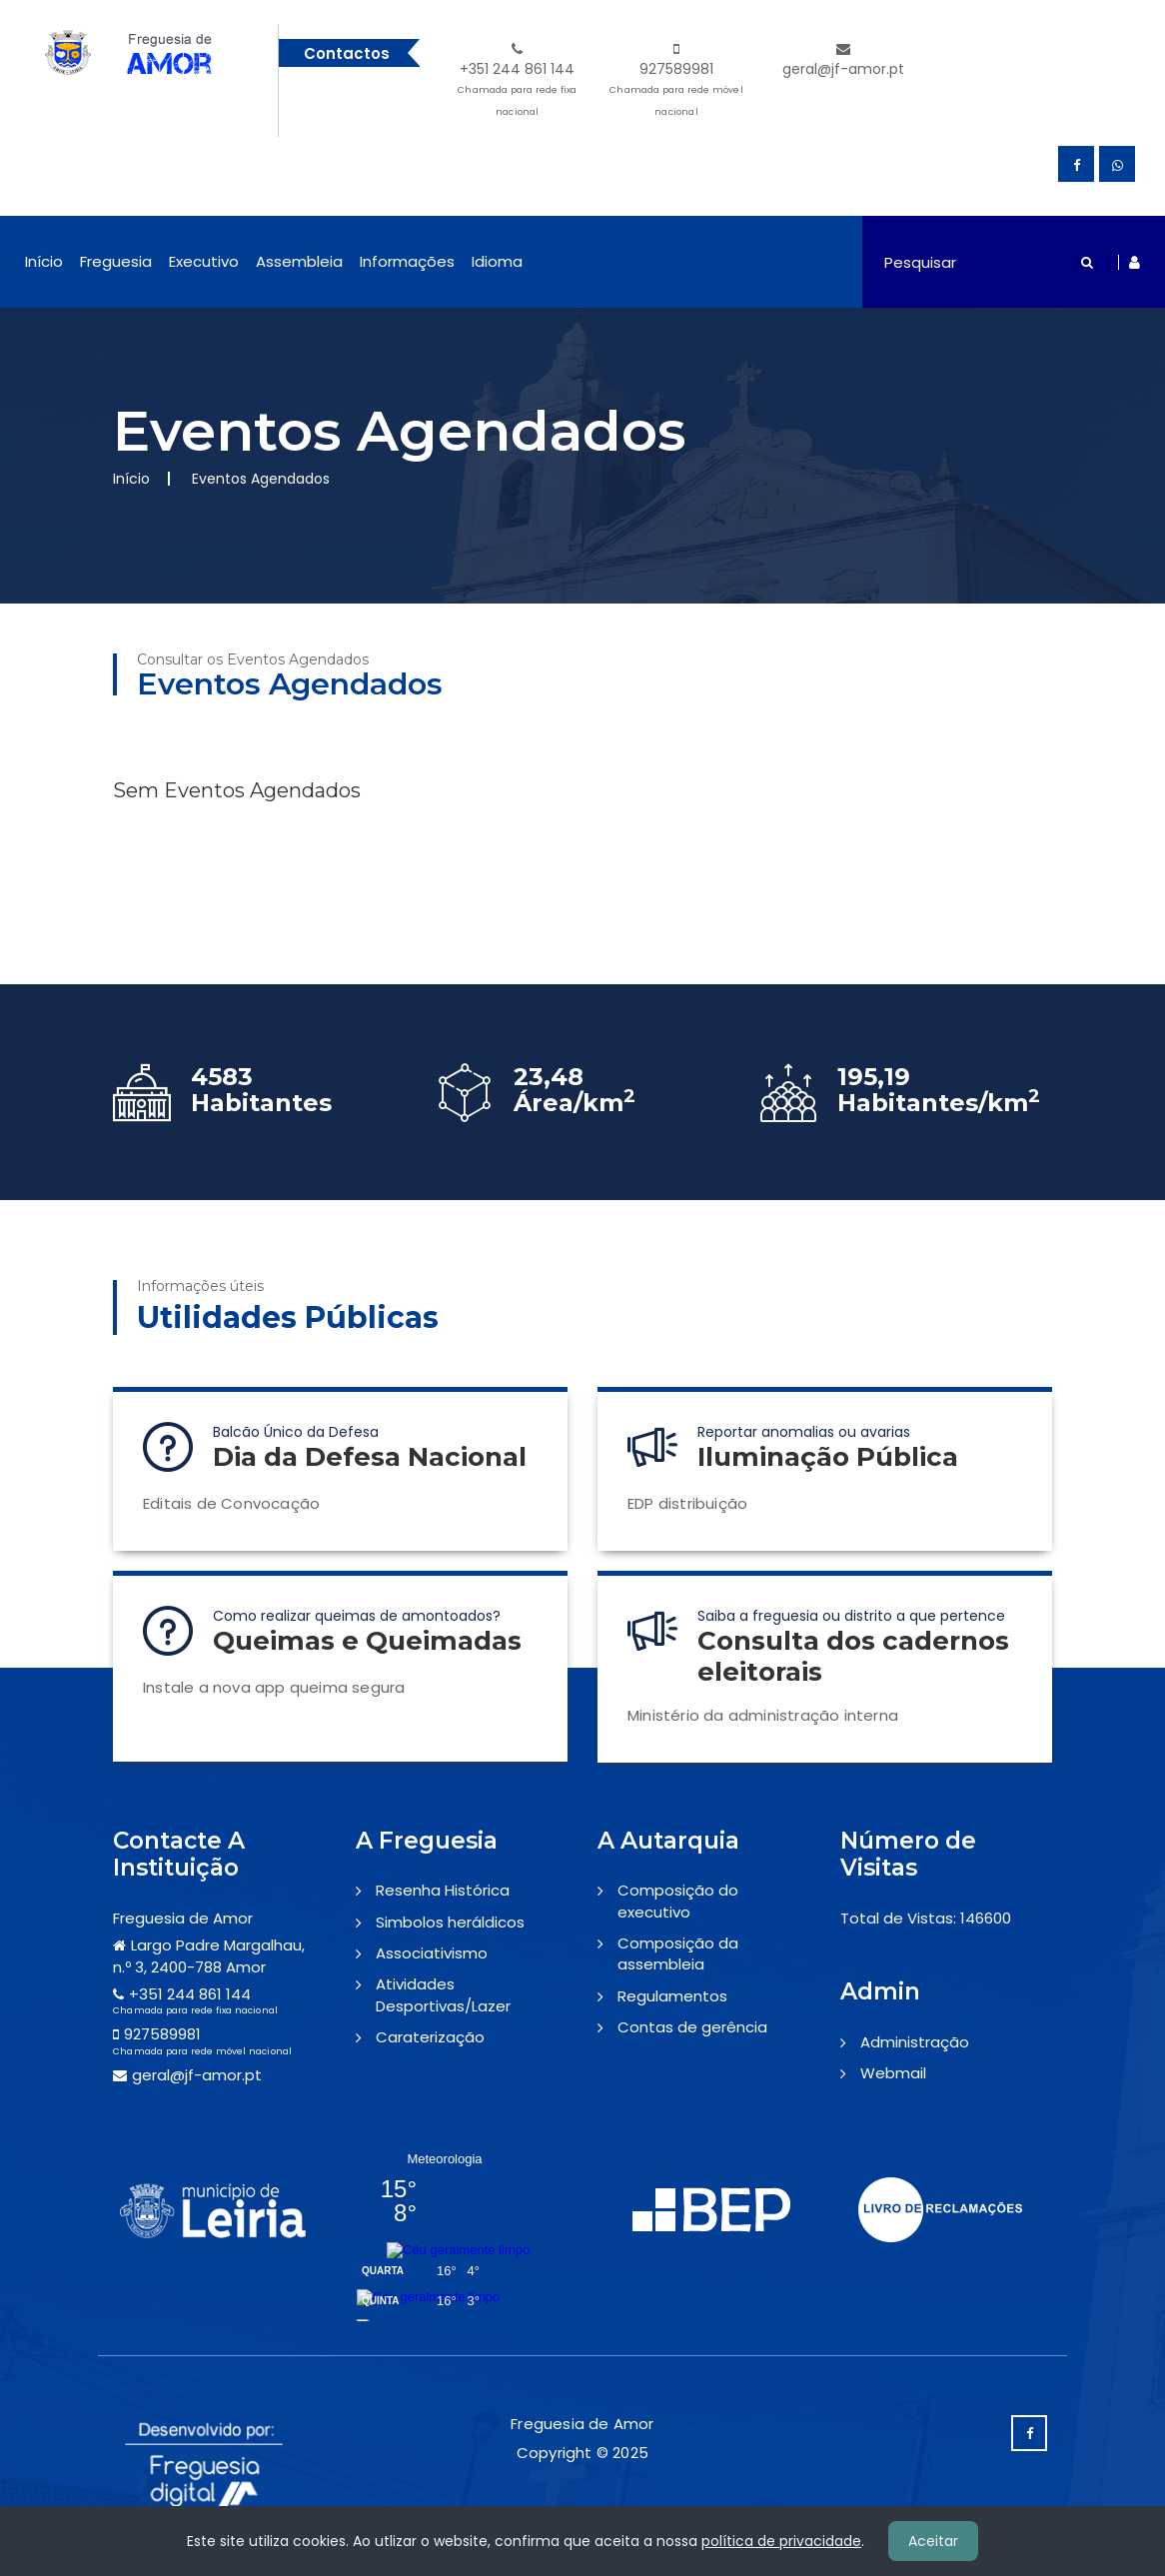 This screenshot has width=1165, height=2576. I want to click on geral@jf-amor.pt, so click(843, 60).